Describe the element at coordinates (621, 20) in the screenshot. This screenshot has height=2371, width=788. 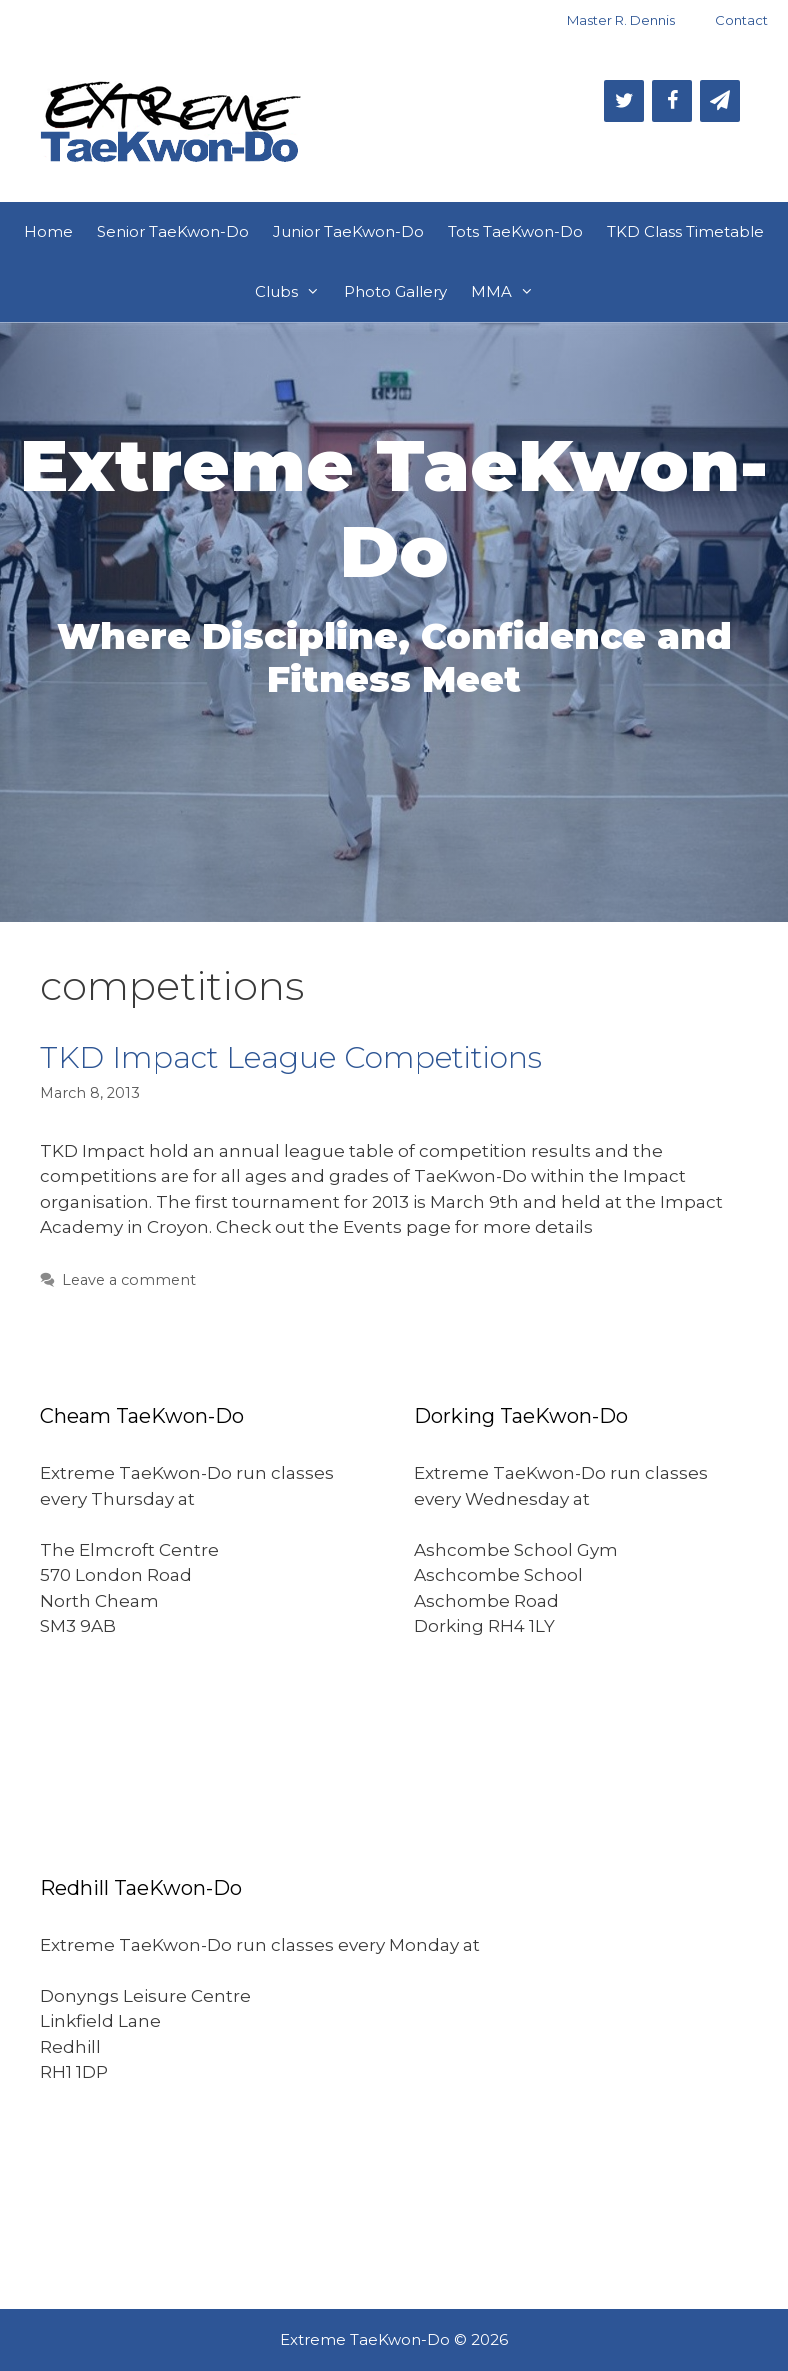
I see `Master R. Dennis` at that location.